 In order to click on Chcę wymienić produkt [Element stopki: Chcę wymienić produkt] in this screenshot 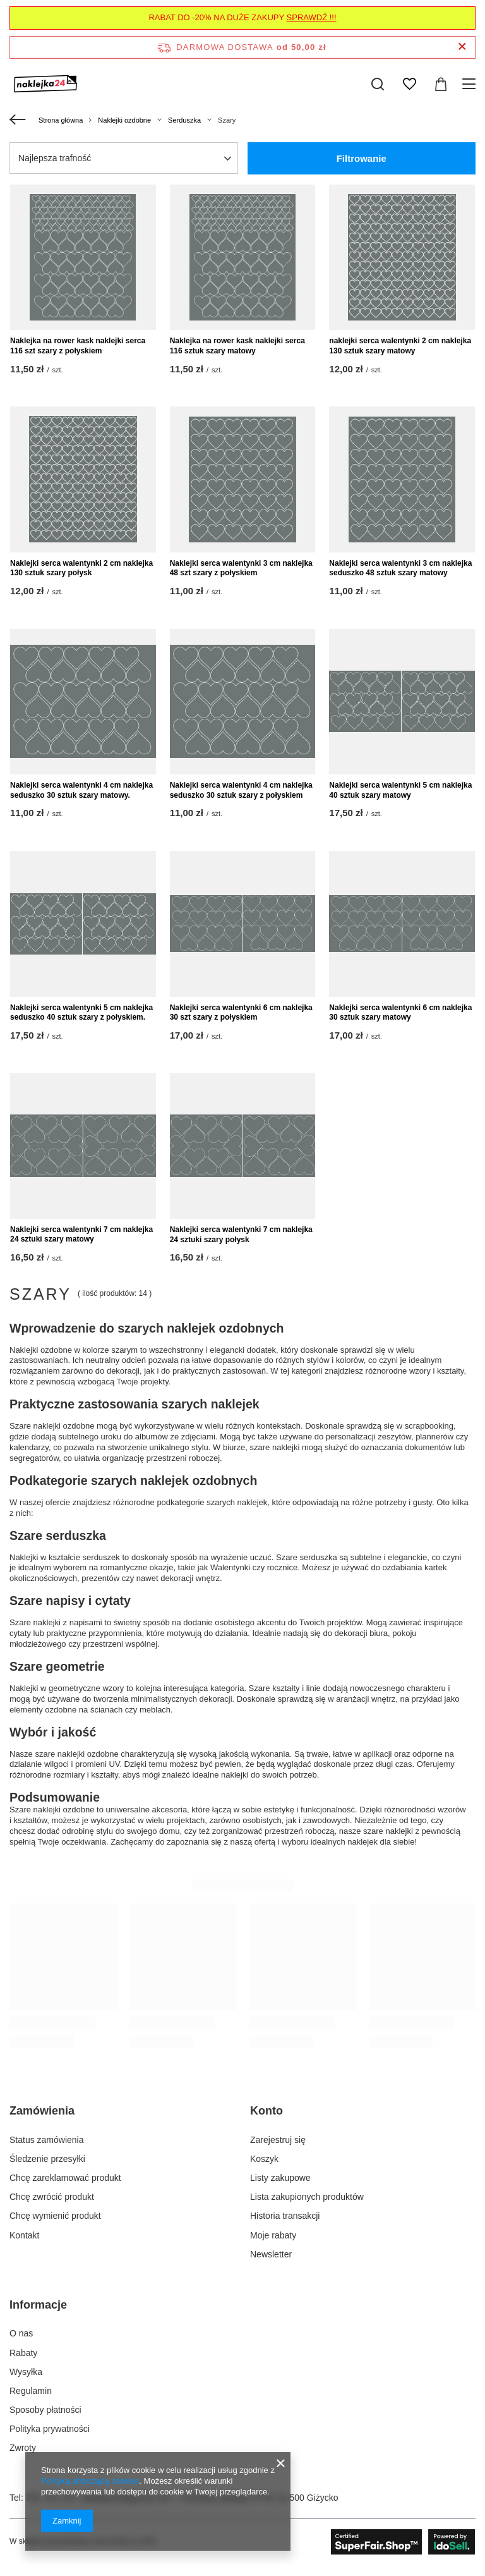, I will do `click(55, 2216)`.